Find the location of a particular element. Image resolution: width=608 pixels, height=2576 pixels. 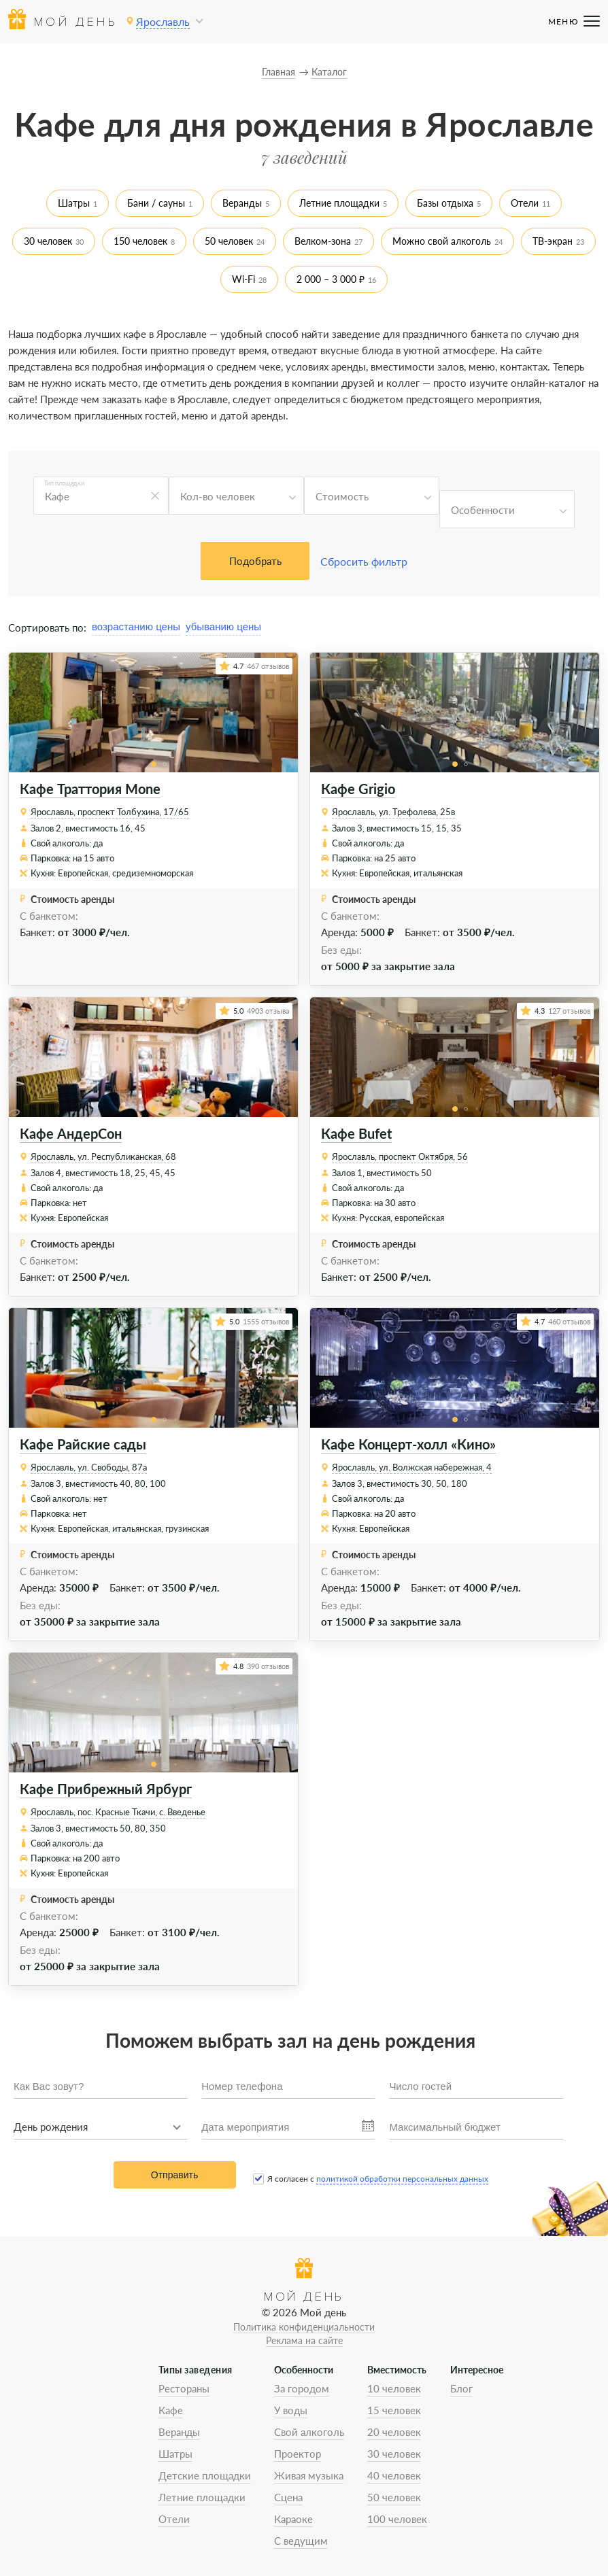

Детские площадки is located at coordinates (204, 2475).